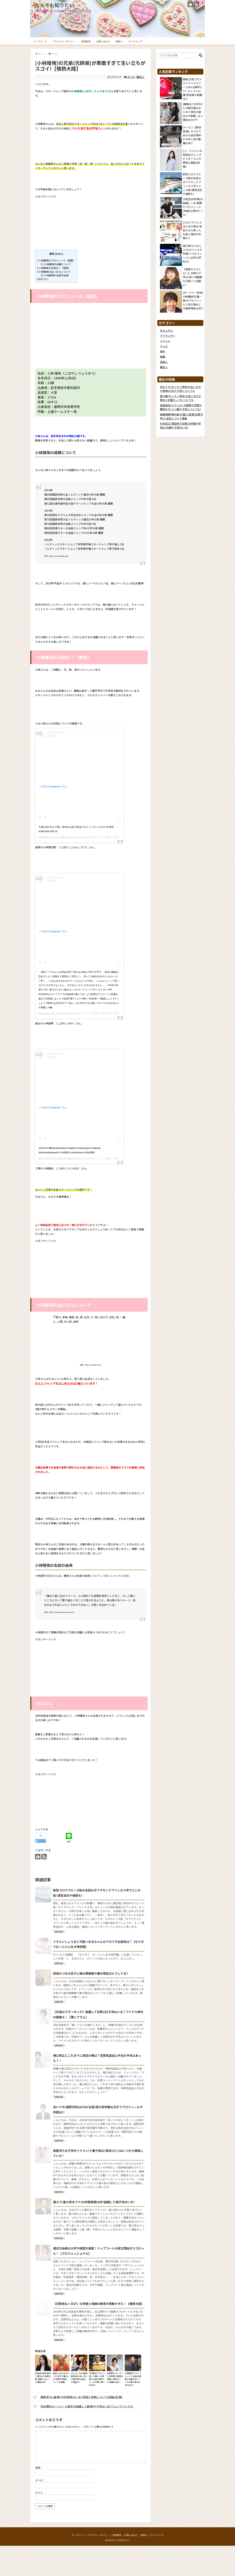  I want to click on 報ステ[富川悠太アナ]の学歴経歴は何?結婚して嫁子供はいる?, so click(94, 2202).